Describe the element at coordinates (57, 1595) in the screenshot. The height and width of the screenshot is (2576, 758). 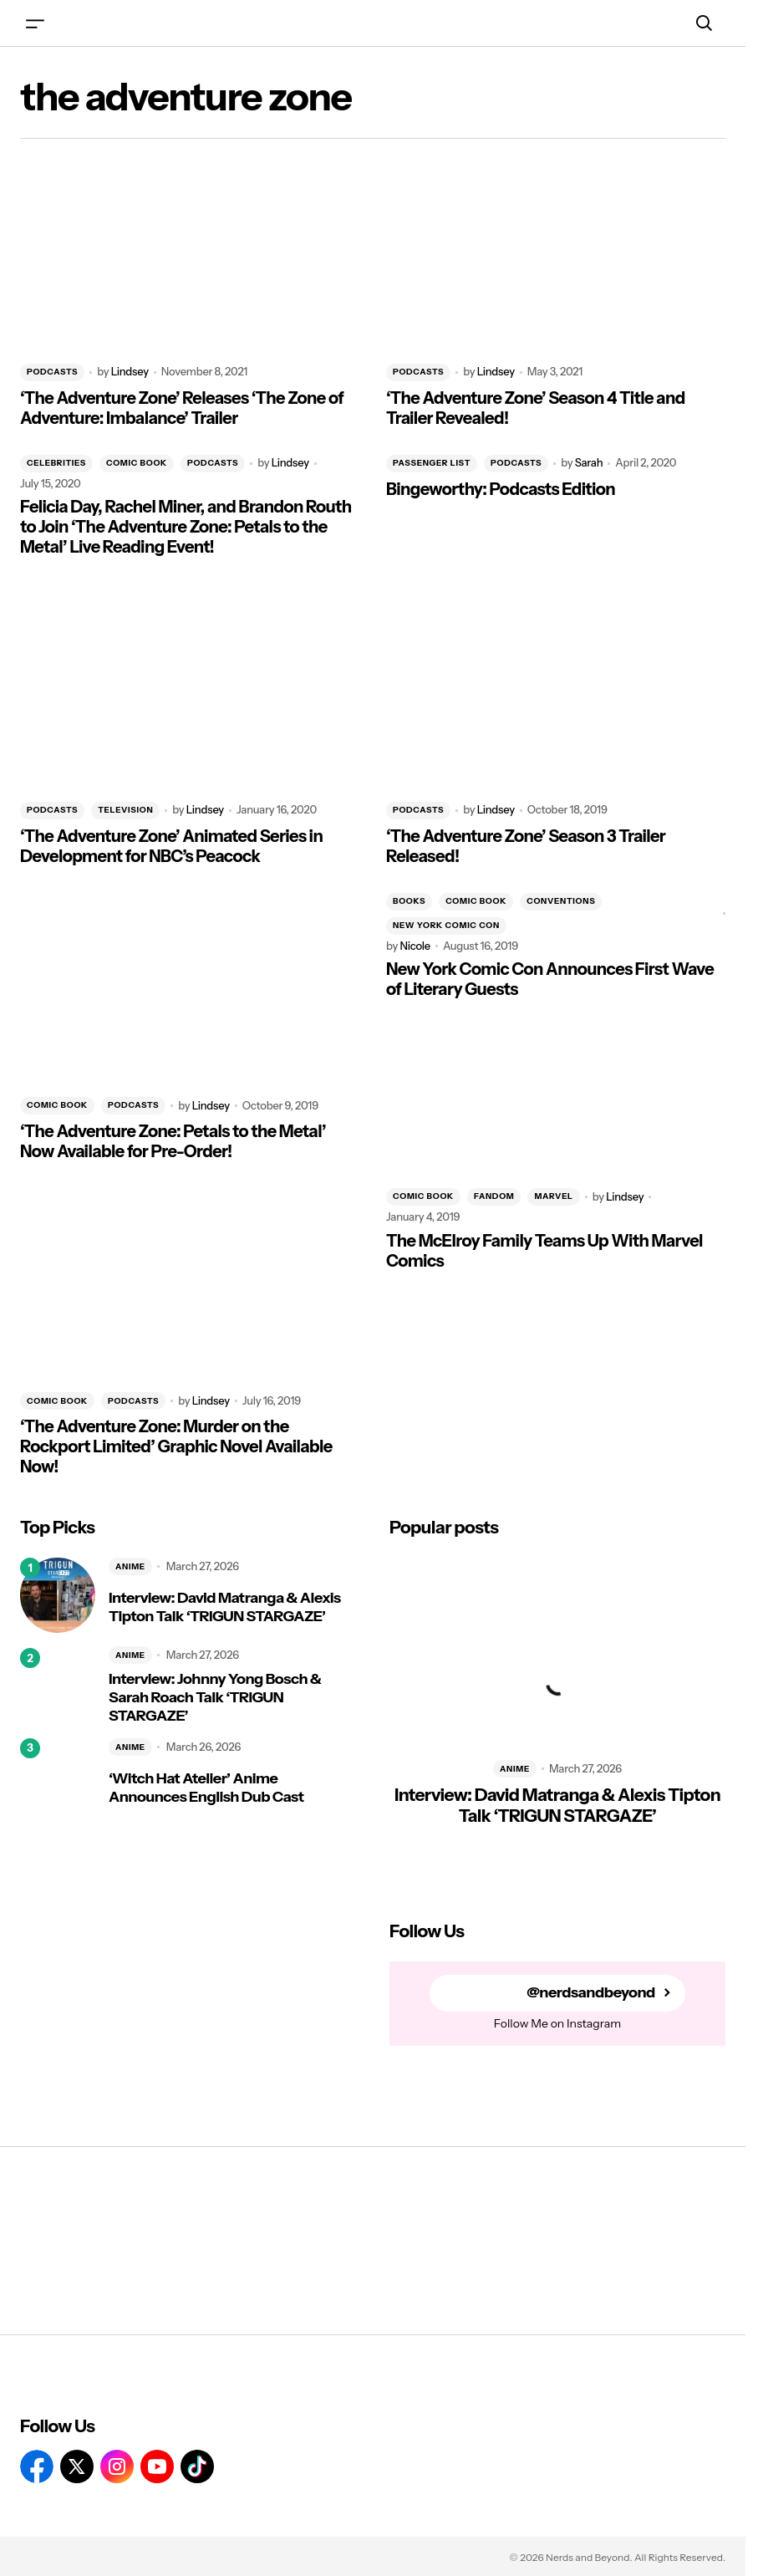
I see `[Interview: David Matranga & Alexis Tipton Talk ‘TRIGUN STARGAZE’]` at that location.